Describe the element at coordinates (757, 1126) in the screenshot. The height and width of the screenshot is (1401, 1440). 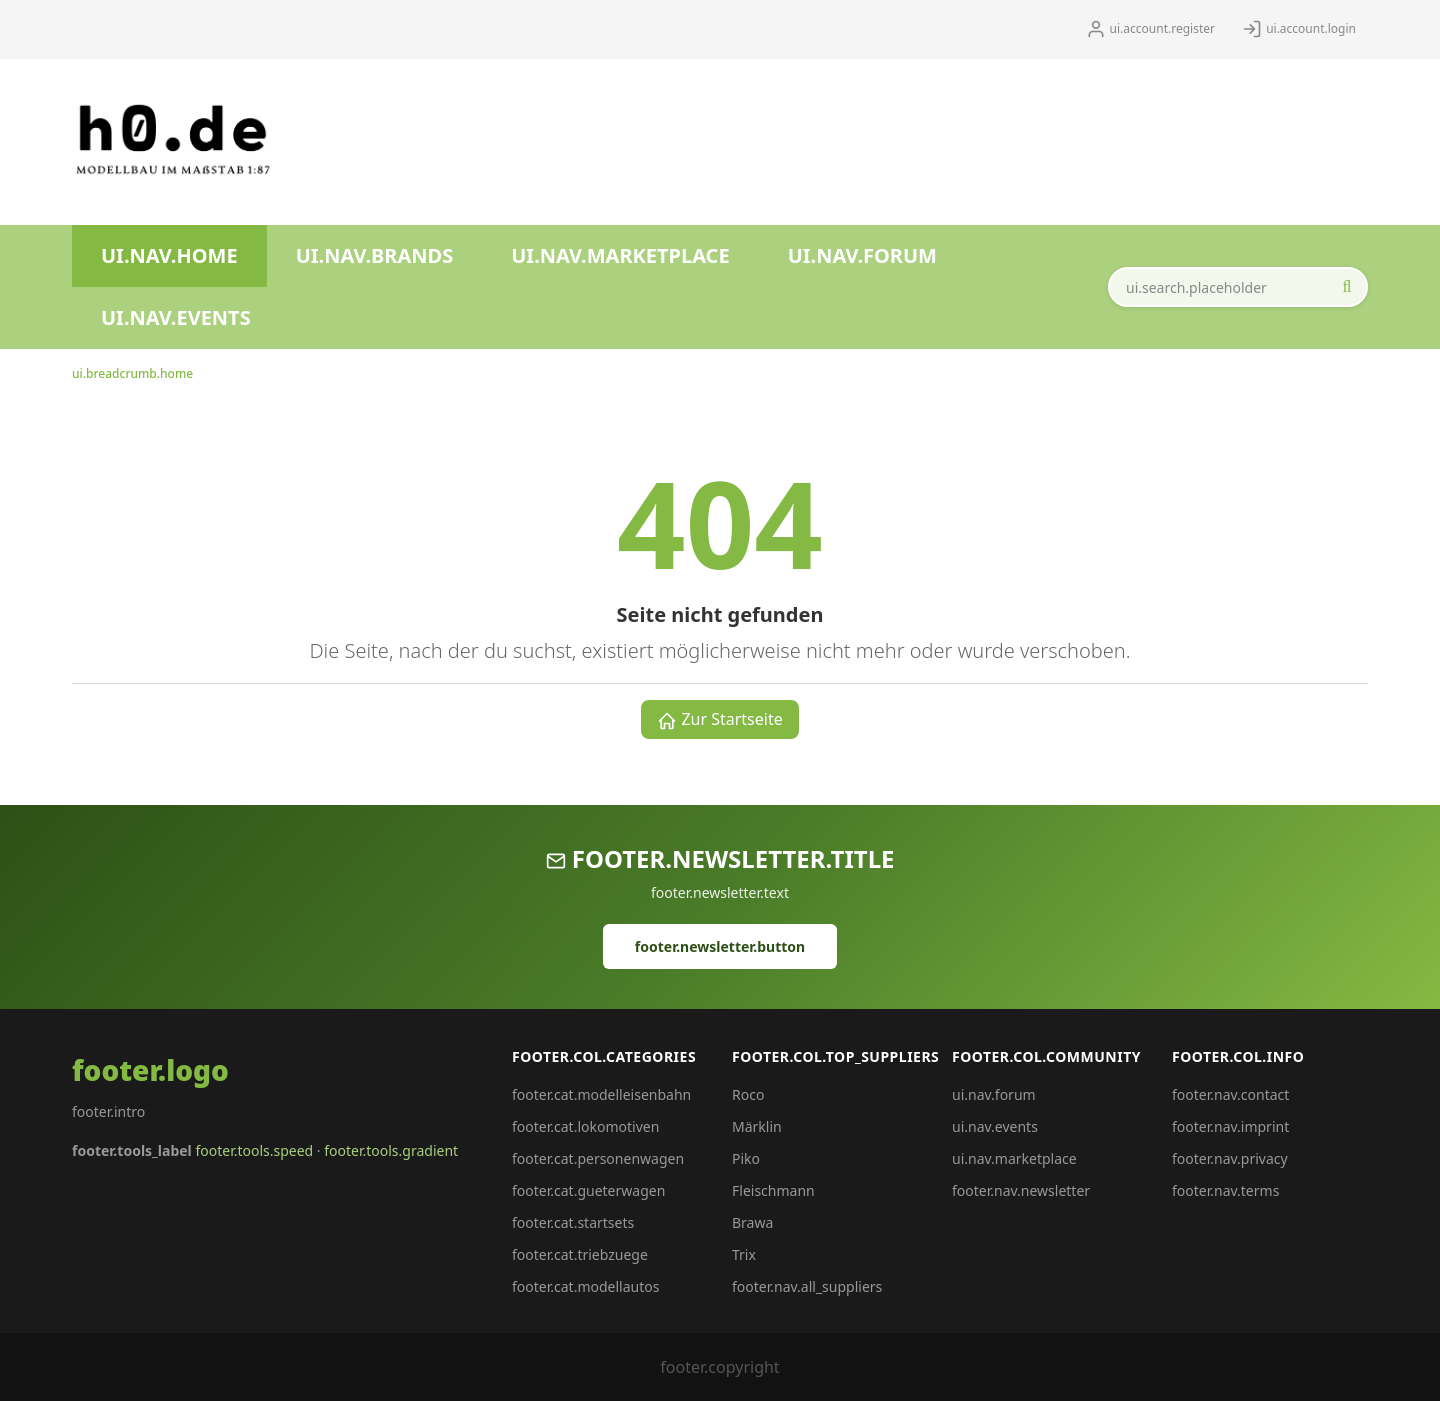
I see `Märklin` at that location.